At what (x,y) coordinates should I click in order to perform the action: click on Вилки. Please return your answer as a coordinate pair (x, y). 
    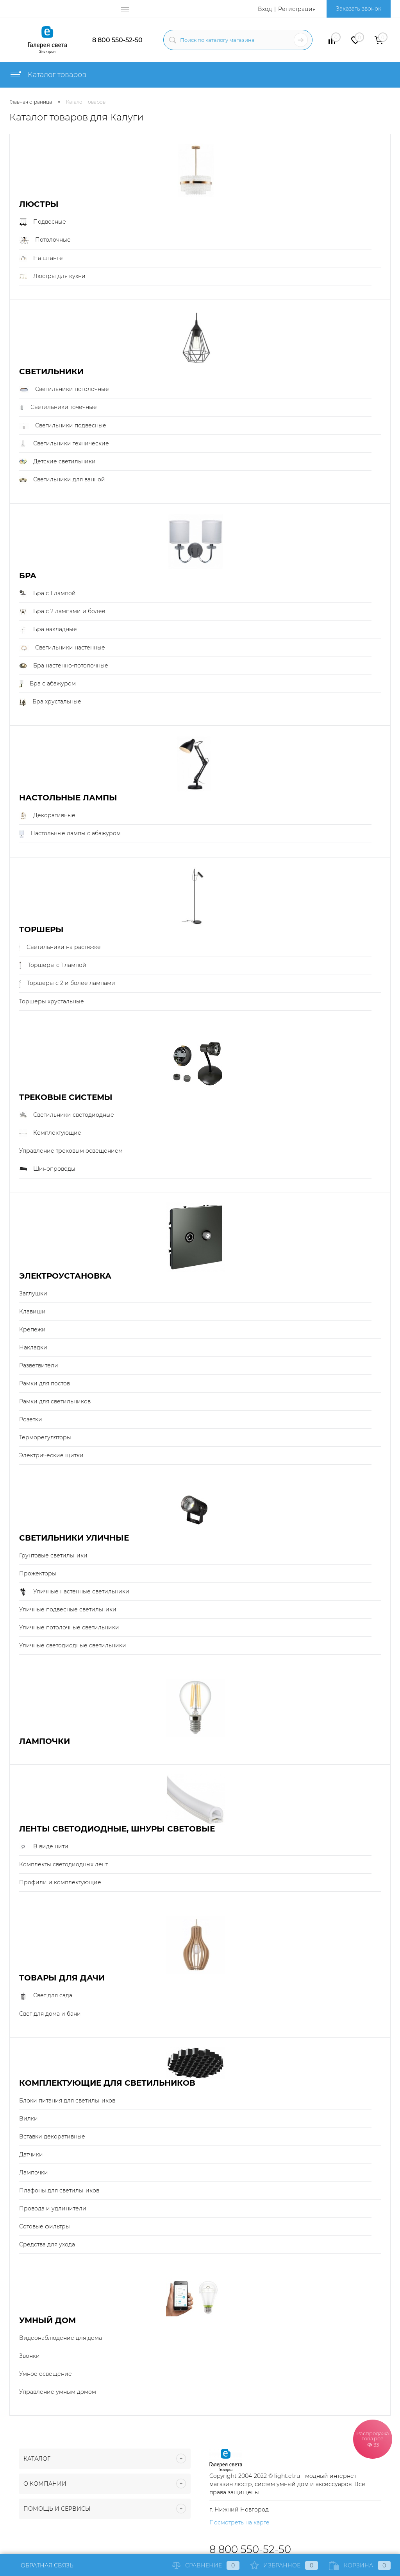
    Looking at the image, I should click on (28, 2118).